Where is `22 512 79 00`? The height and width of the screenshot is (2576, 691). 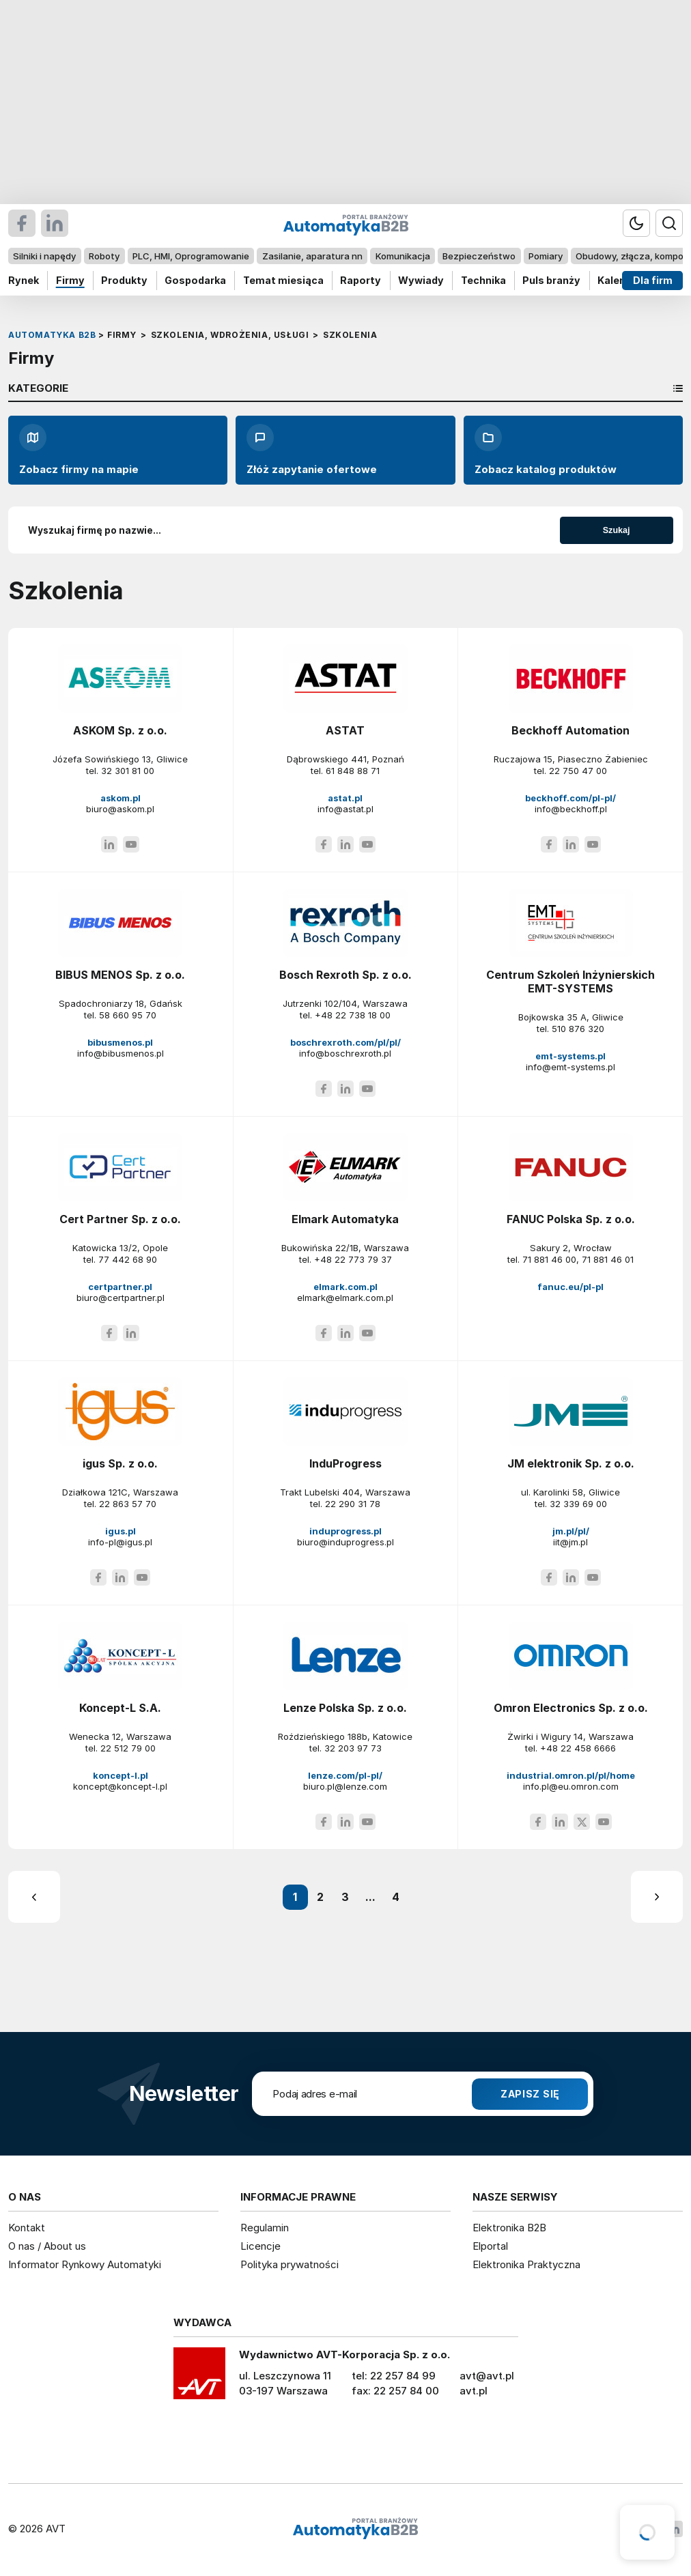
22 512 79 00 is located at coordinates (128, 1748).